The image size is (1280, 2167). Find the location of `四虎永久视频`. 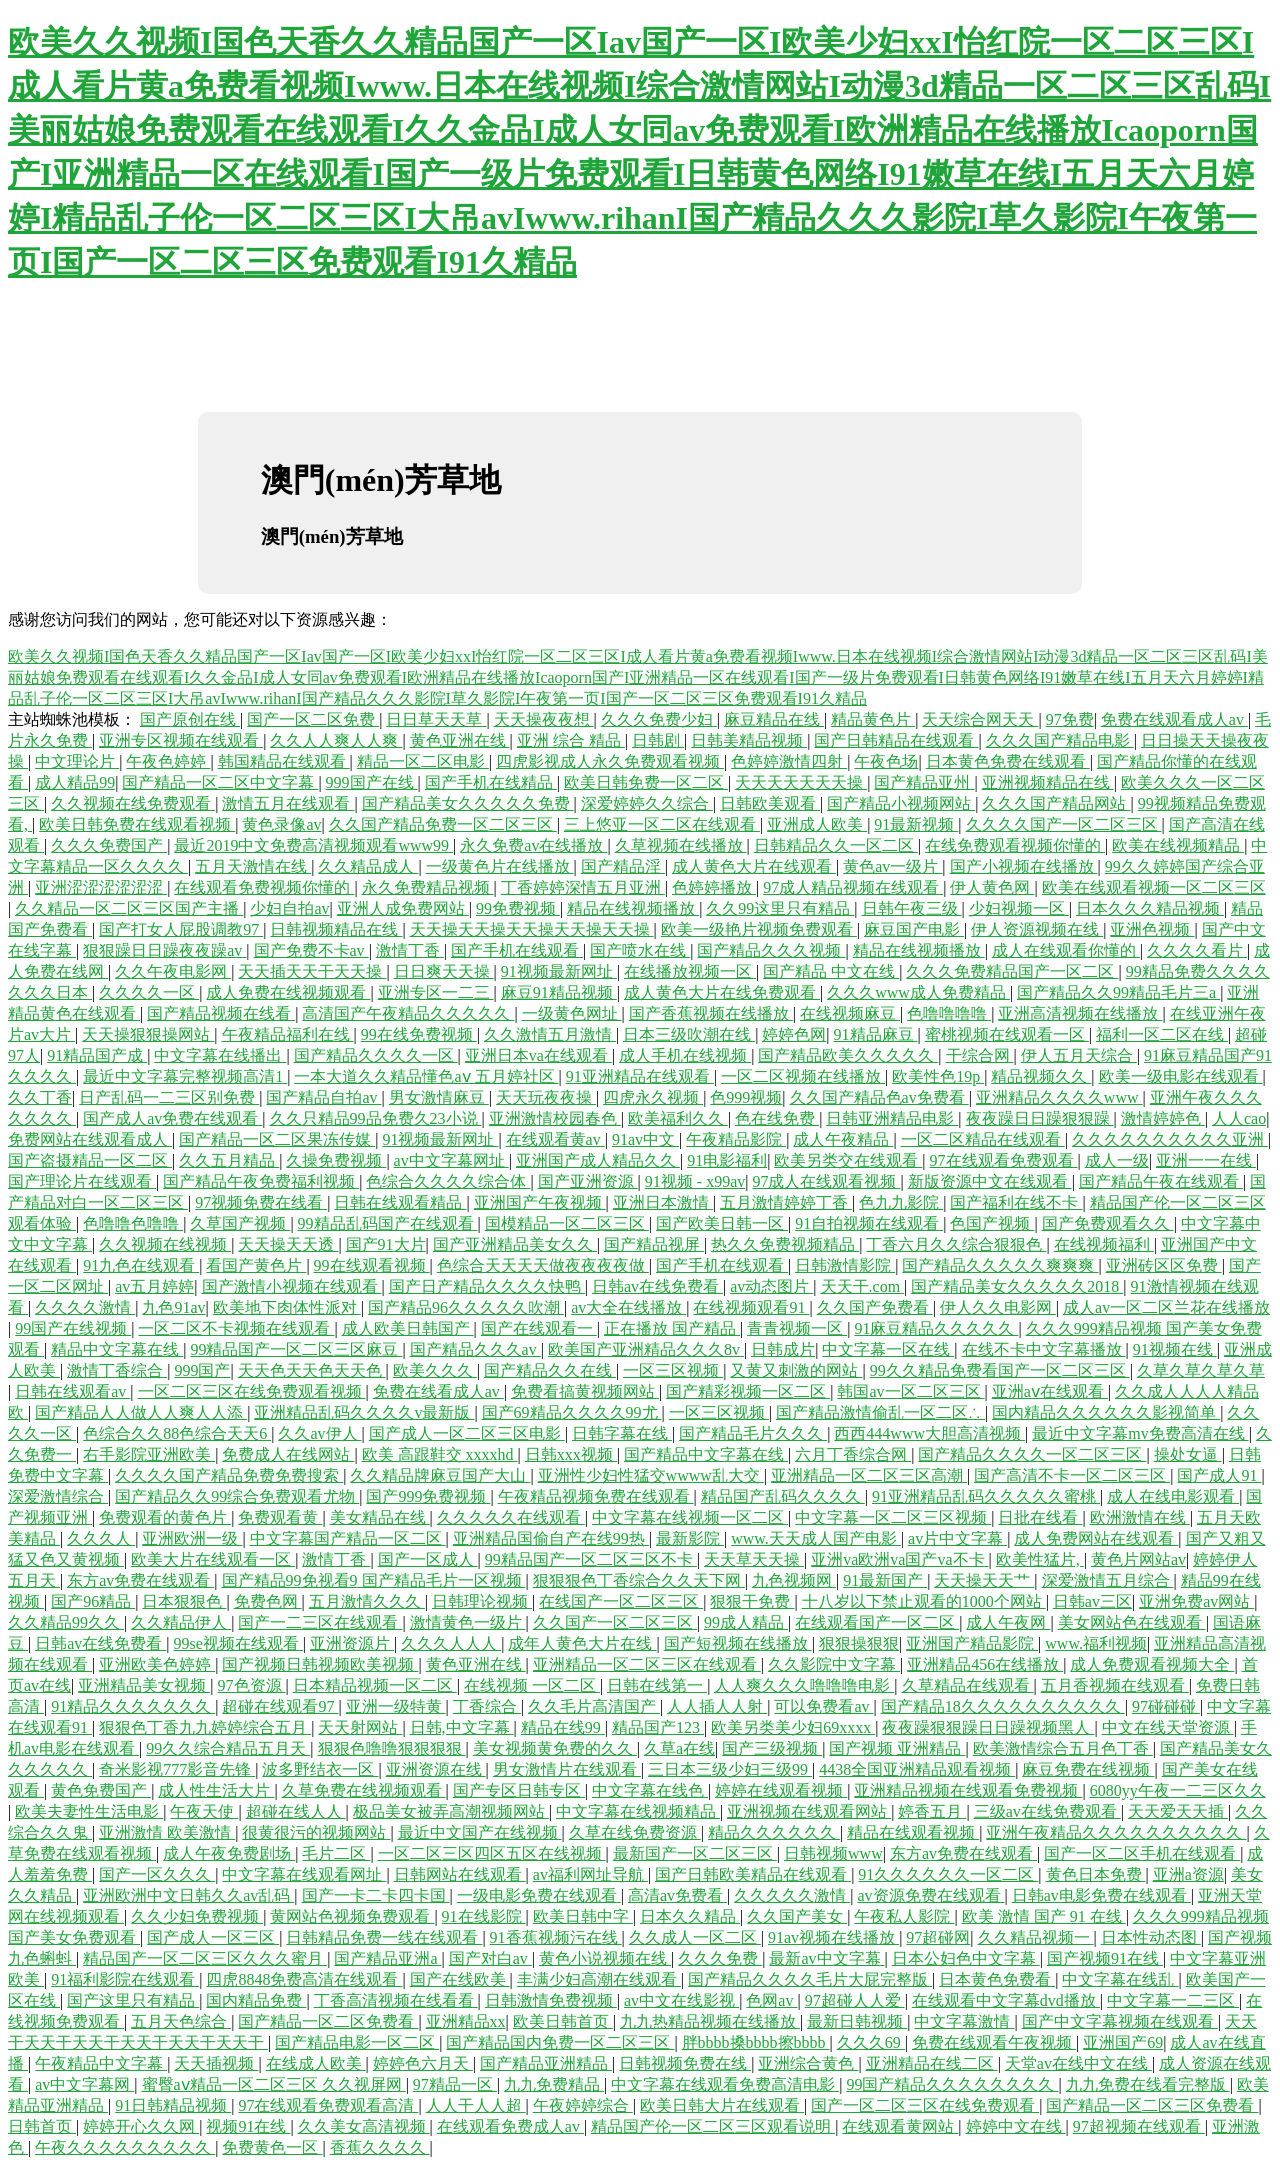

四虎永久视频 is located at coordinates (653, 1097).